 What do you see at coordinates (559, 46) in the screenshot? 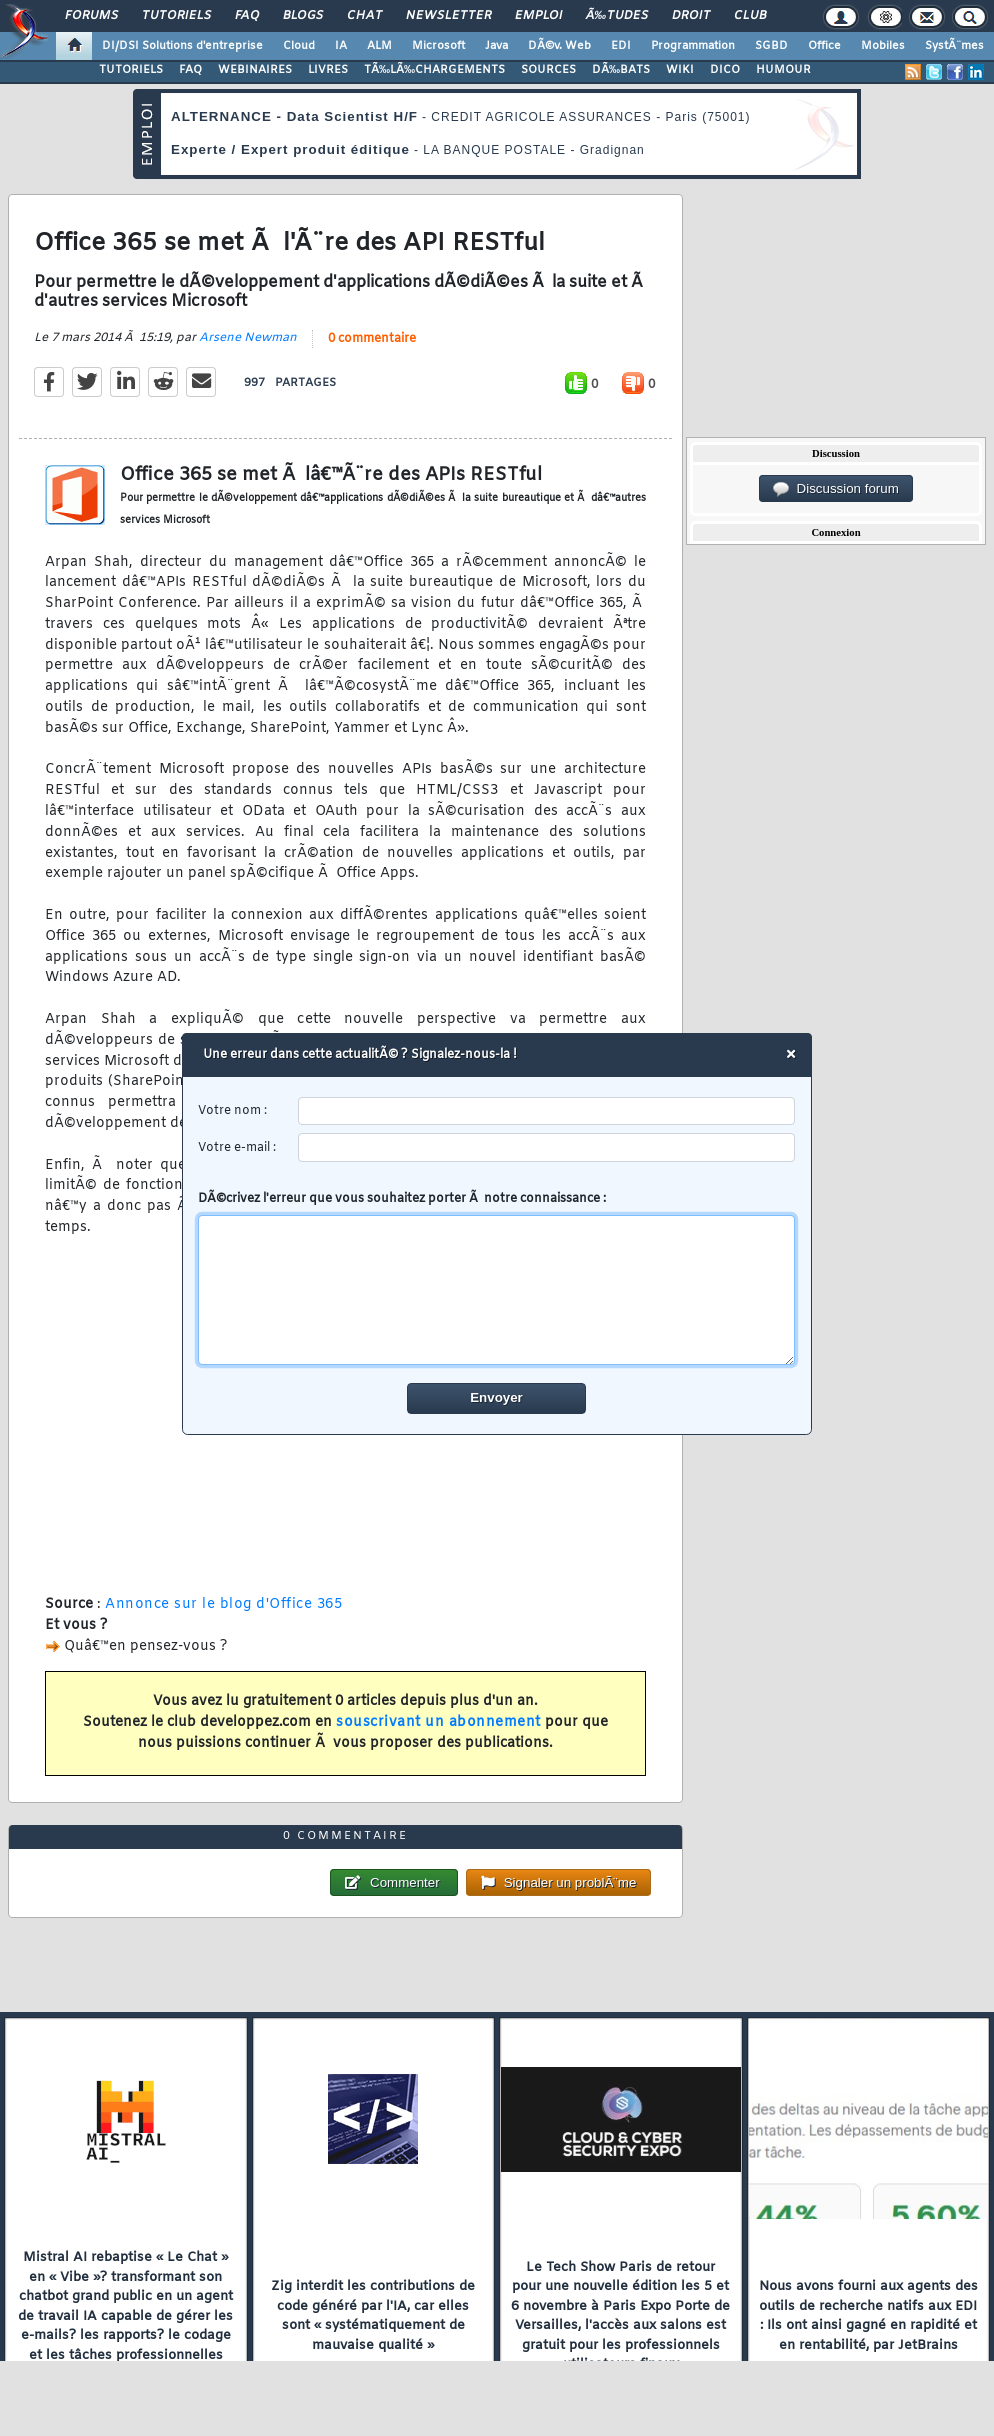
I see `DÃ©v. Web` at bounding box center [559, 46].